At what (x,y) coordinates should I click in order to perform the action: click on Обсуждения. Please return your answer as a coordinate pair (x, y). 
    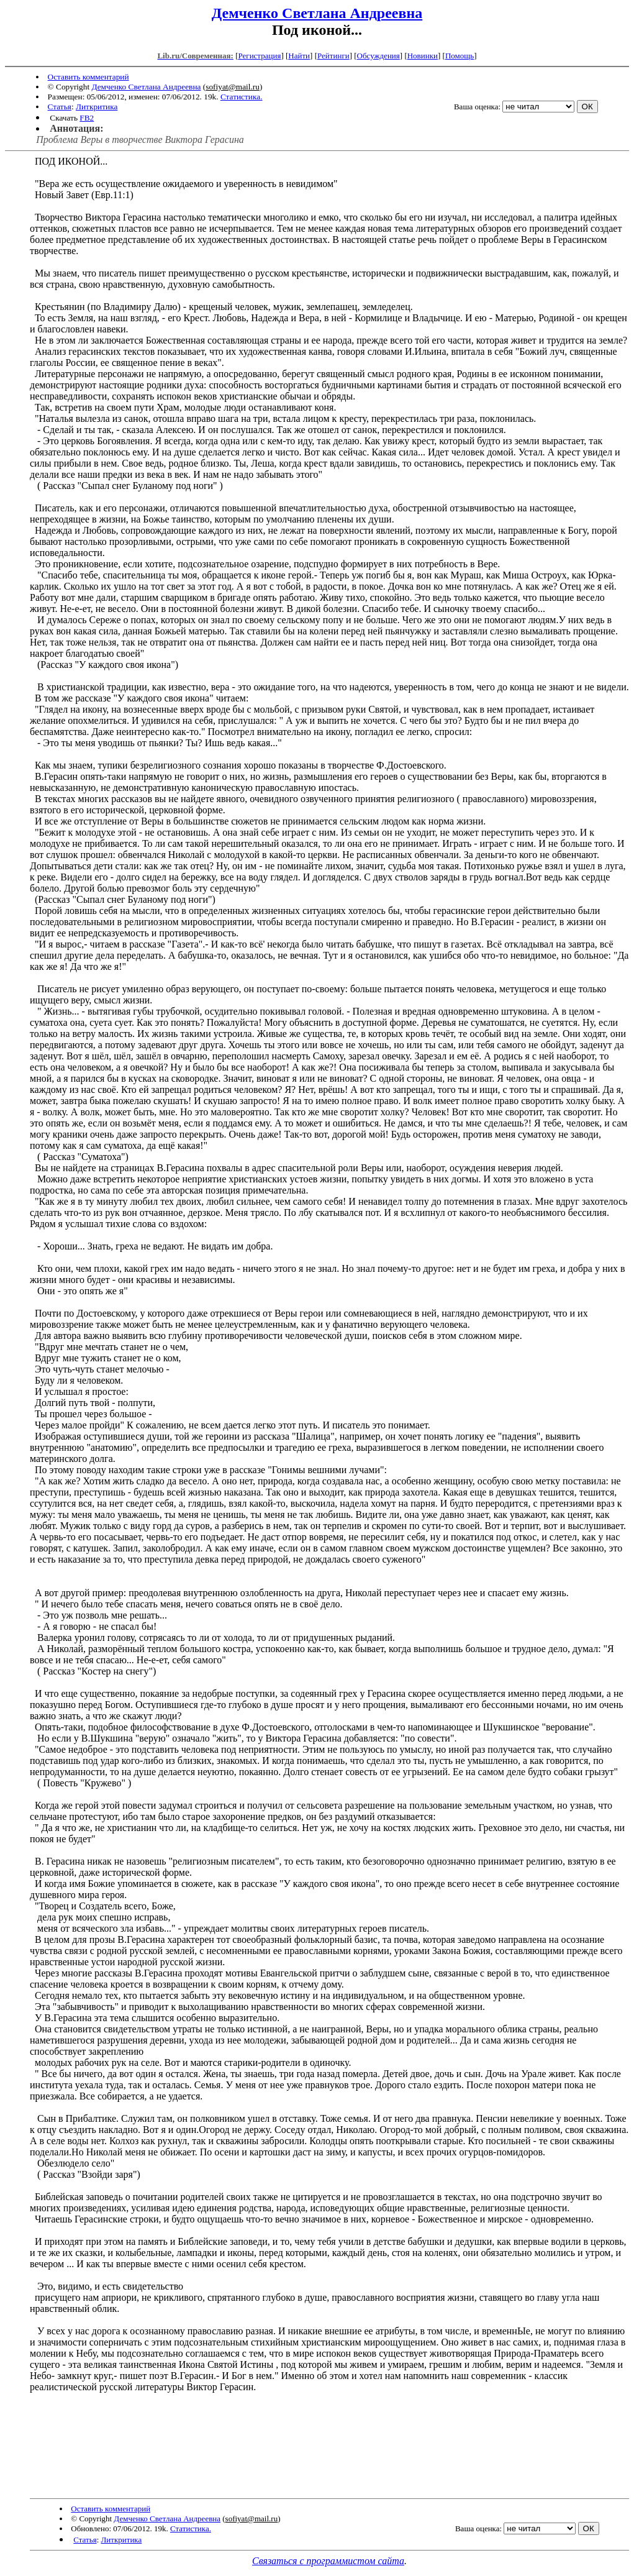
    Looking at the image, I should click on (378, 55).